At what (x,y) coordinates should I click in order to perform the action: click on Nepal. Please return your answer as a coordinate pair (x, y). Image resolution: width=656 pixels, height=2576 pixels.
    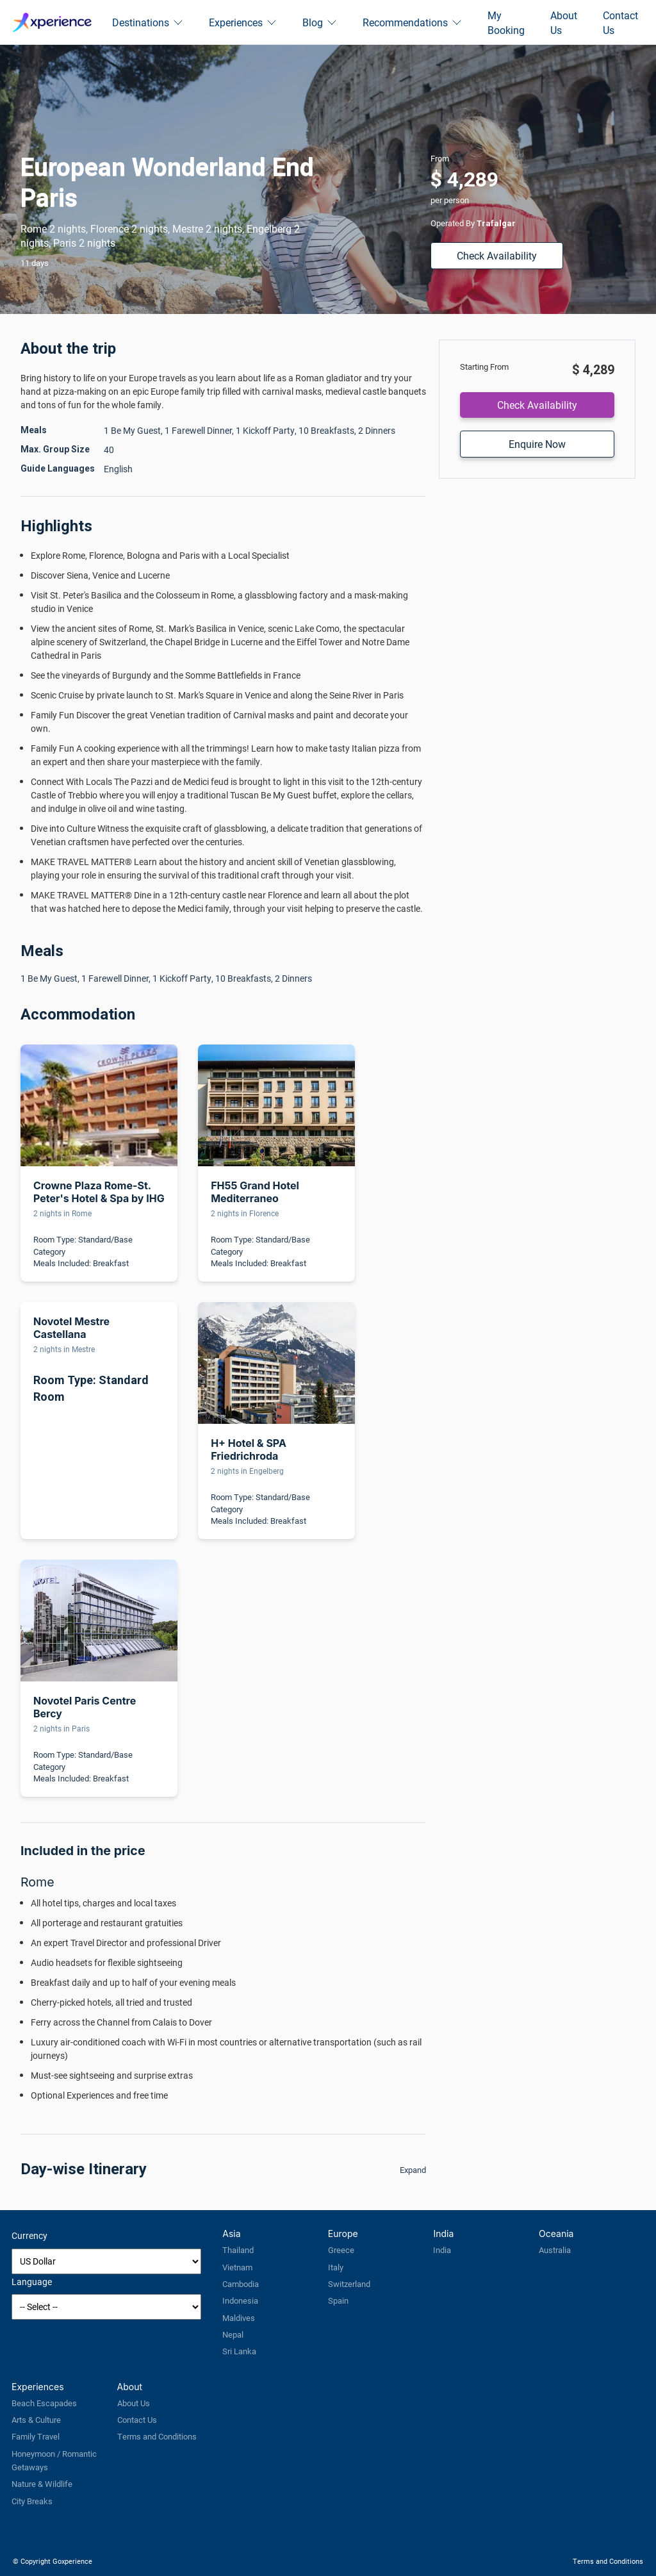
    Looking at the image, I should click on (232, 2334).